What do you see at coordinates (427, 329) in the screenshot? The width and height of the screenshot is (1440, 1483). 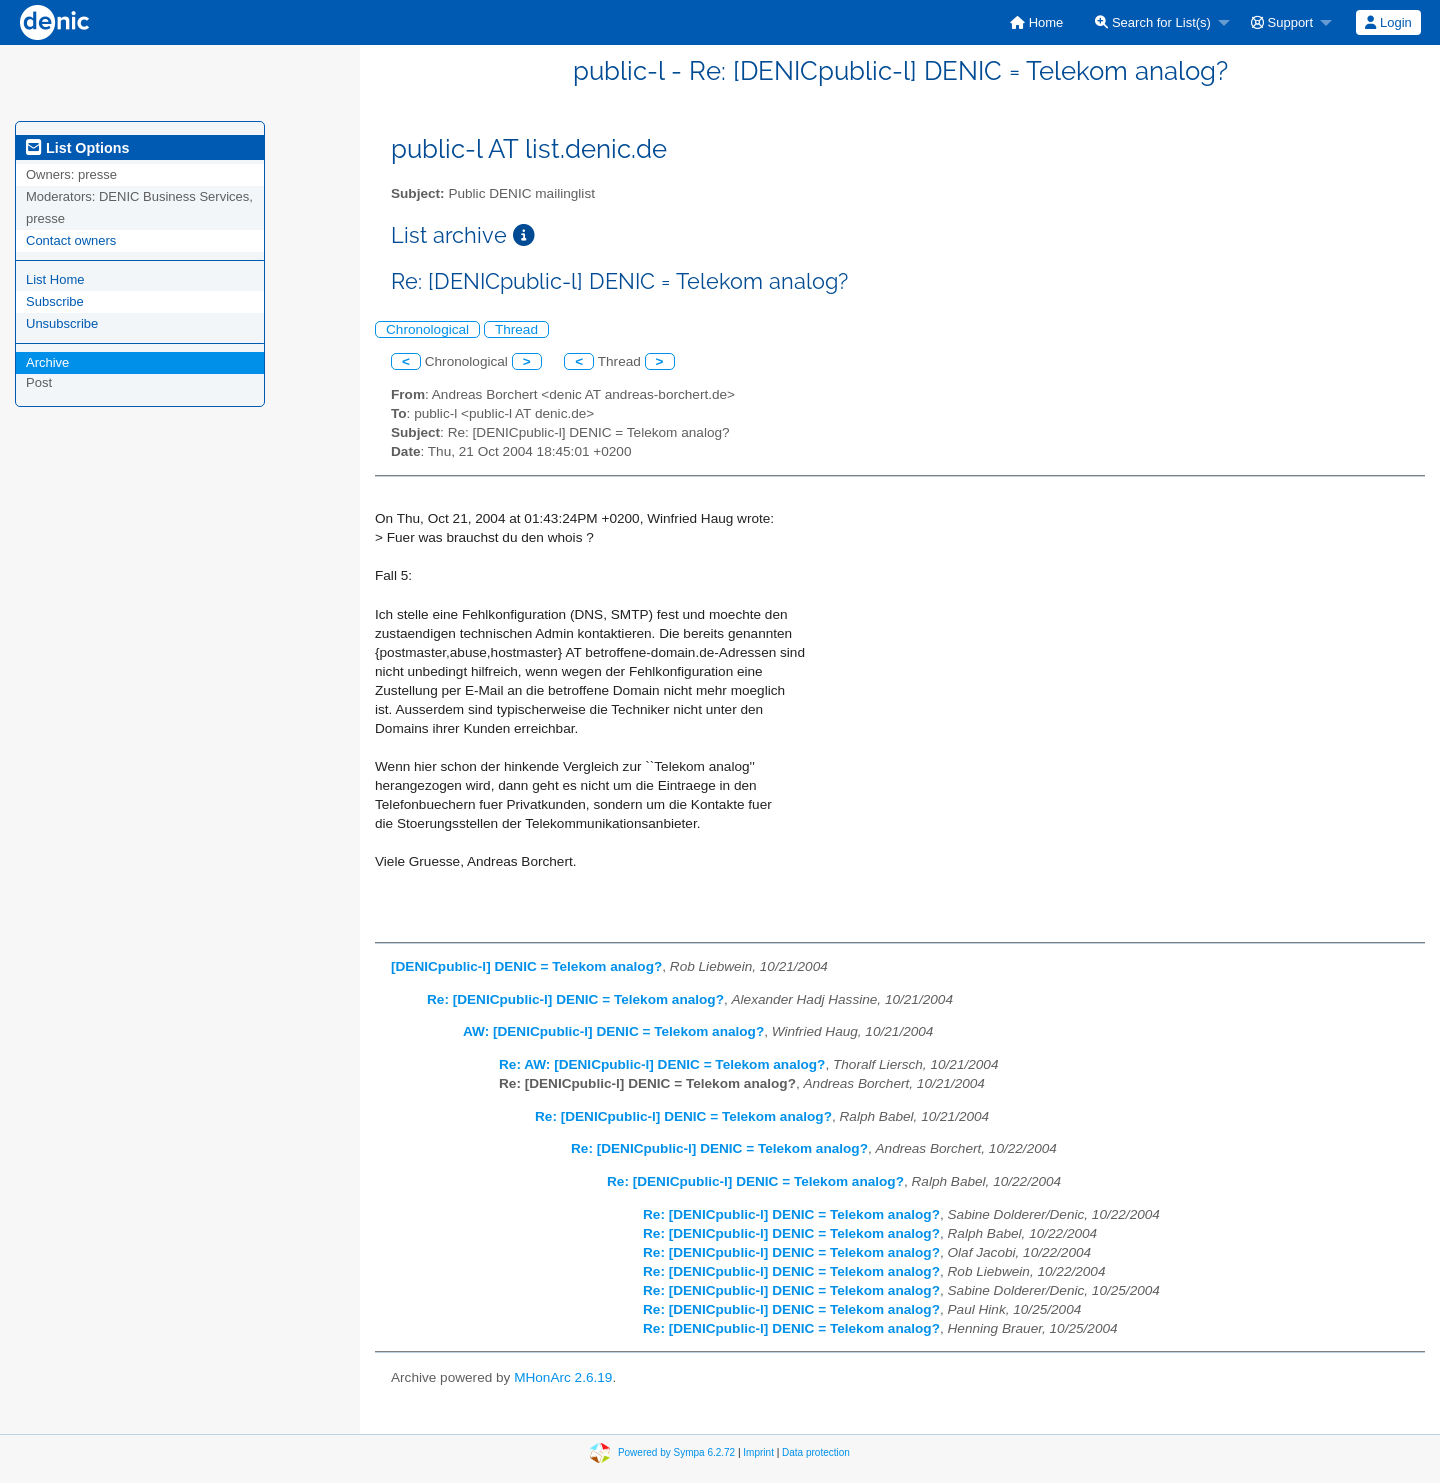 I see `Chronological` at bounding box center [427, 329].